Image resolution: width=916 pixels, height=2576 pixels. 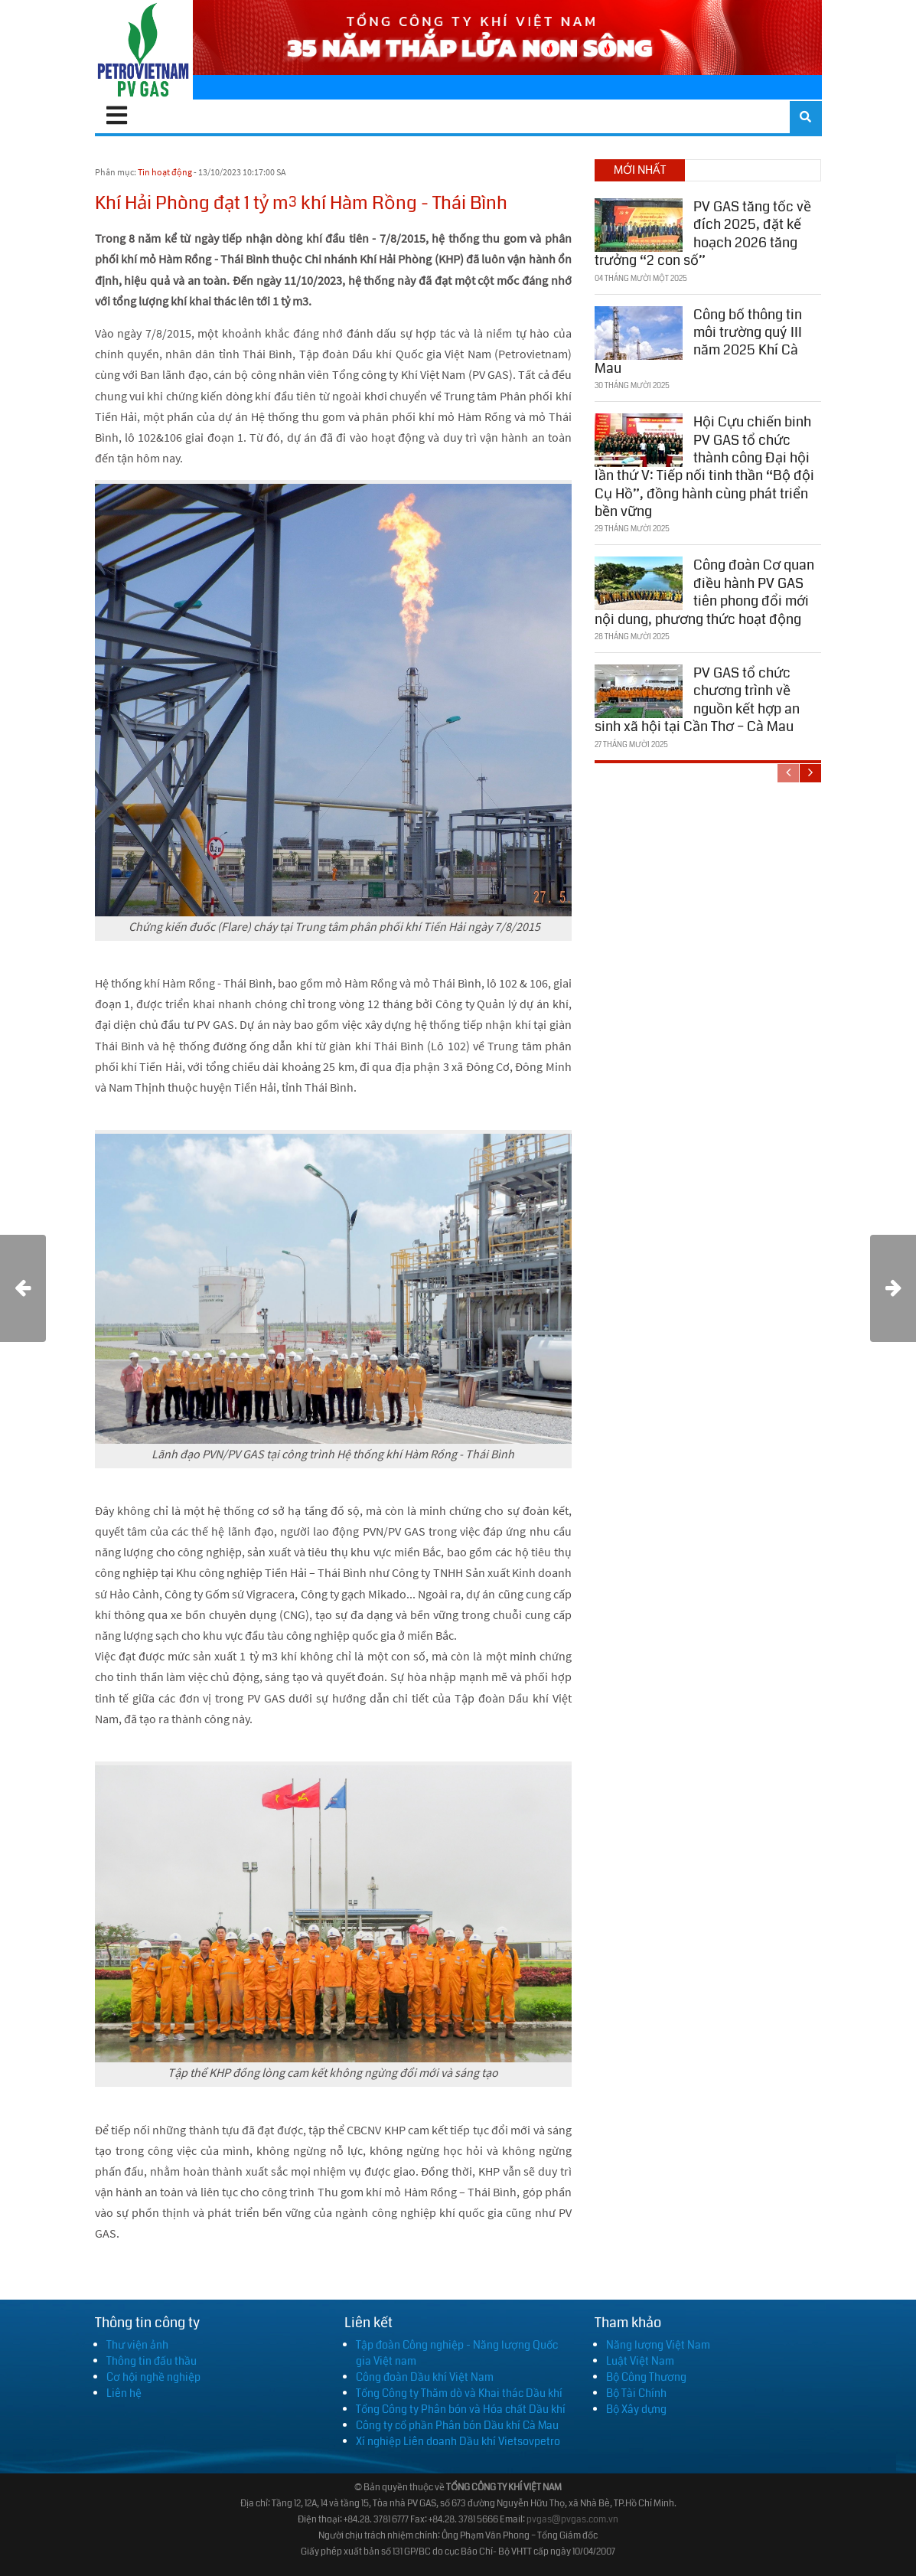 What do you see at coordinates (697, 699) in the screenshot?
I see `PV GAS tổ chức chương trình về nguồn kết hợp an sinh xã hội tại Cần Thơ – Cà Mau` at bounding box center [697, 699].